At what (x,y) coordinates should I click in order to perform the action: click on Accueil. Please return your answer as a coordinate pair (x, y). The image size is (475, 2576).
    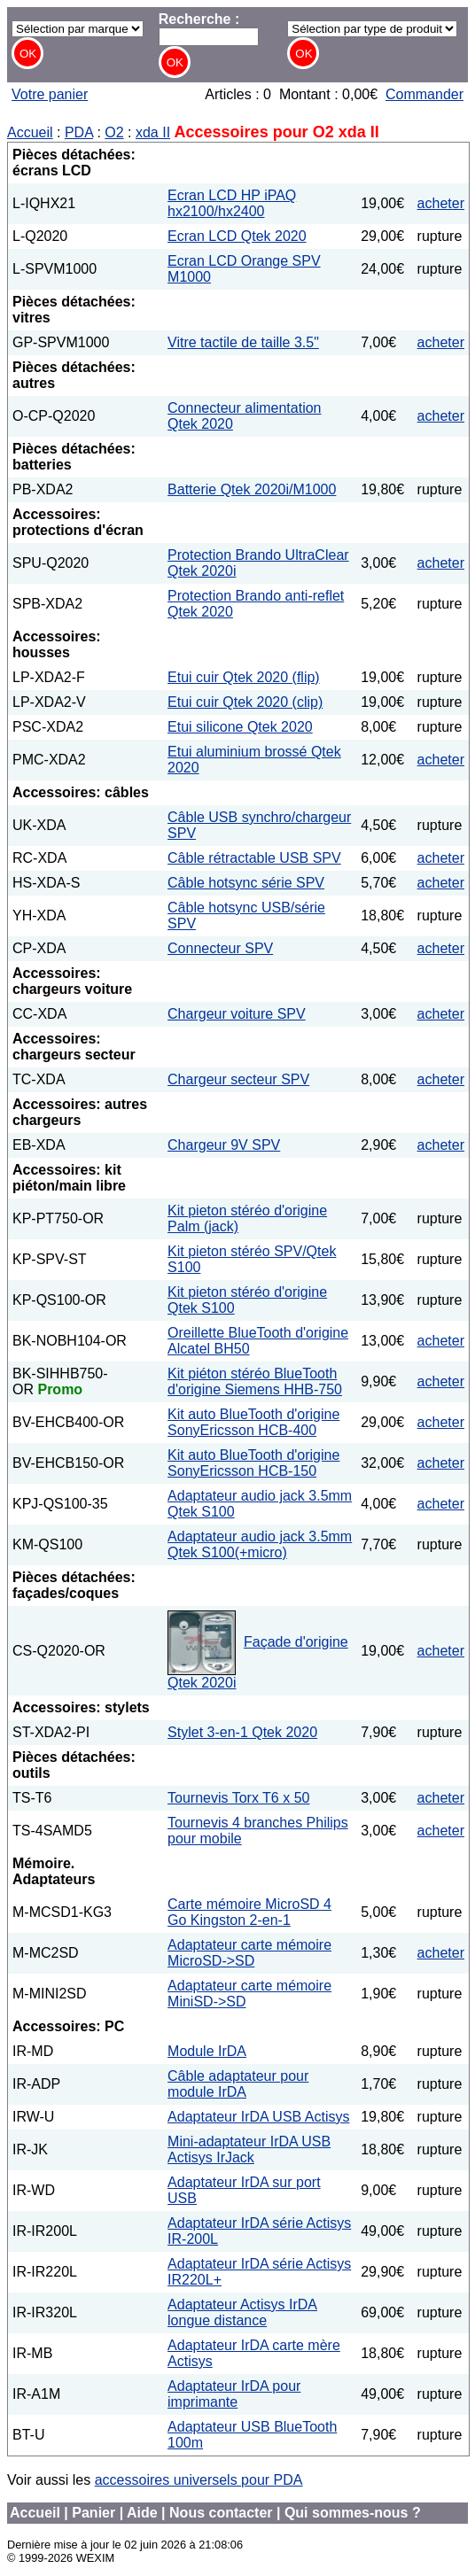
    Looking at the image, I should click on (30, 132).